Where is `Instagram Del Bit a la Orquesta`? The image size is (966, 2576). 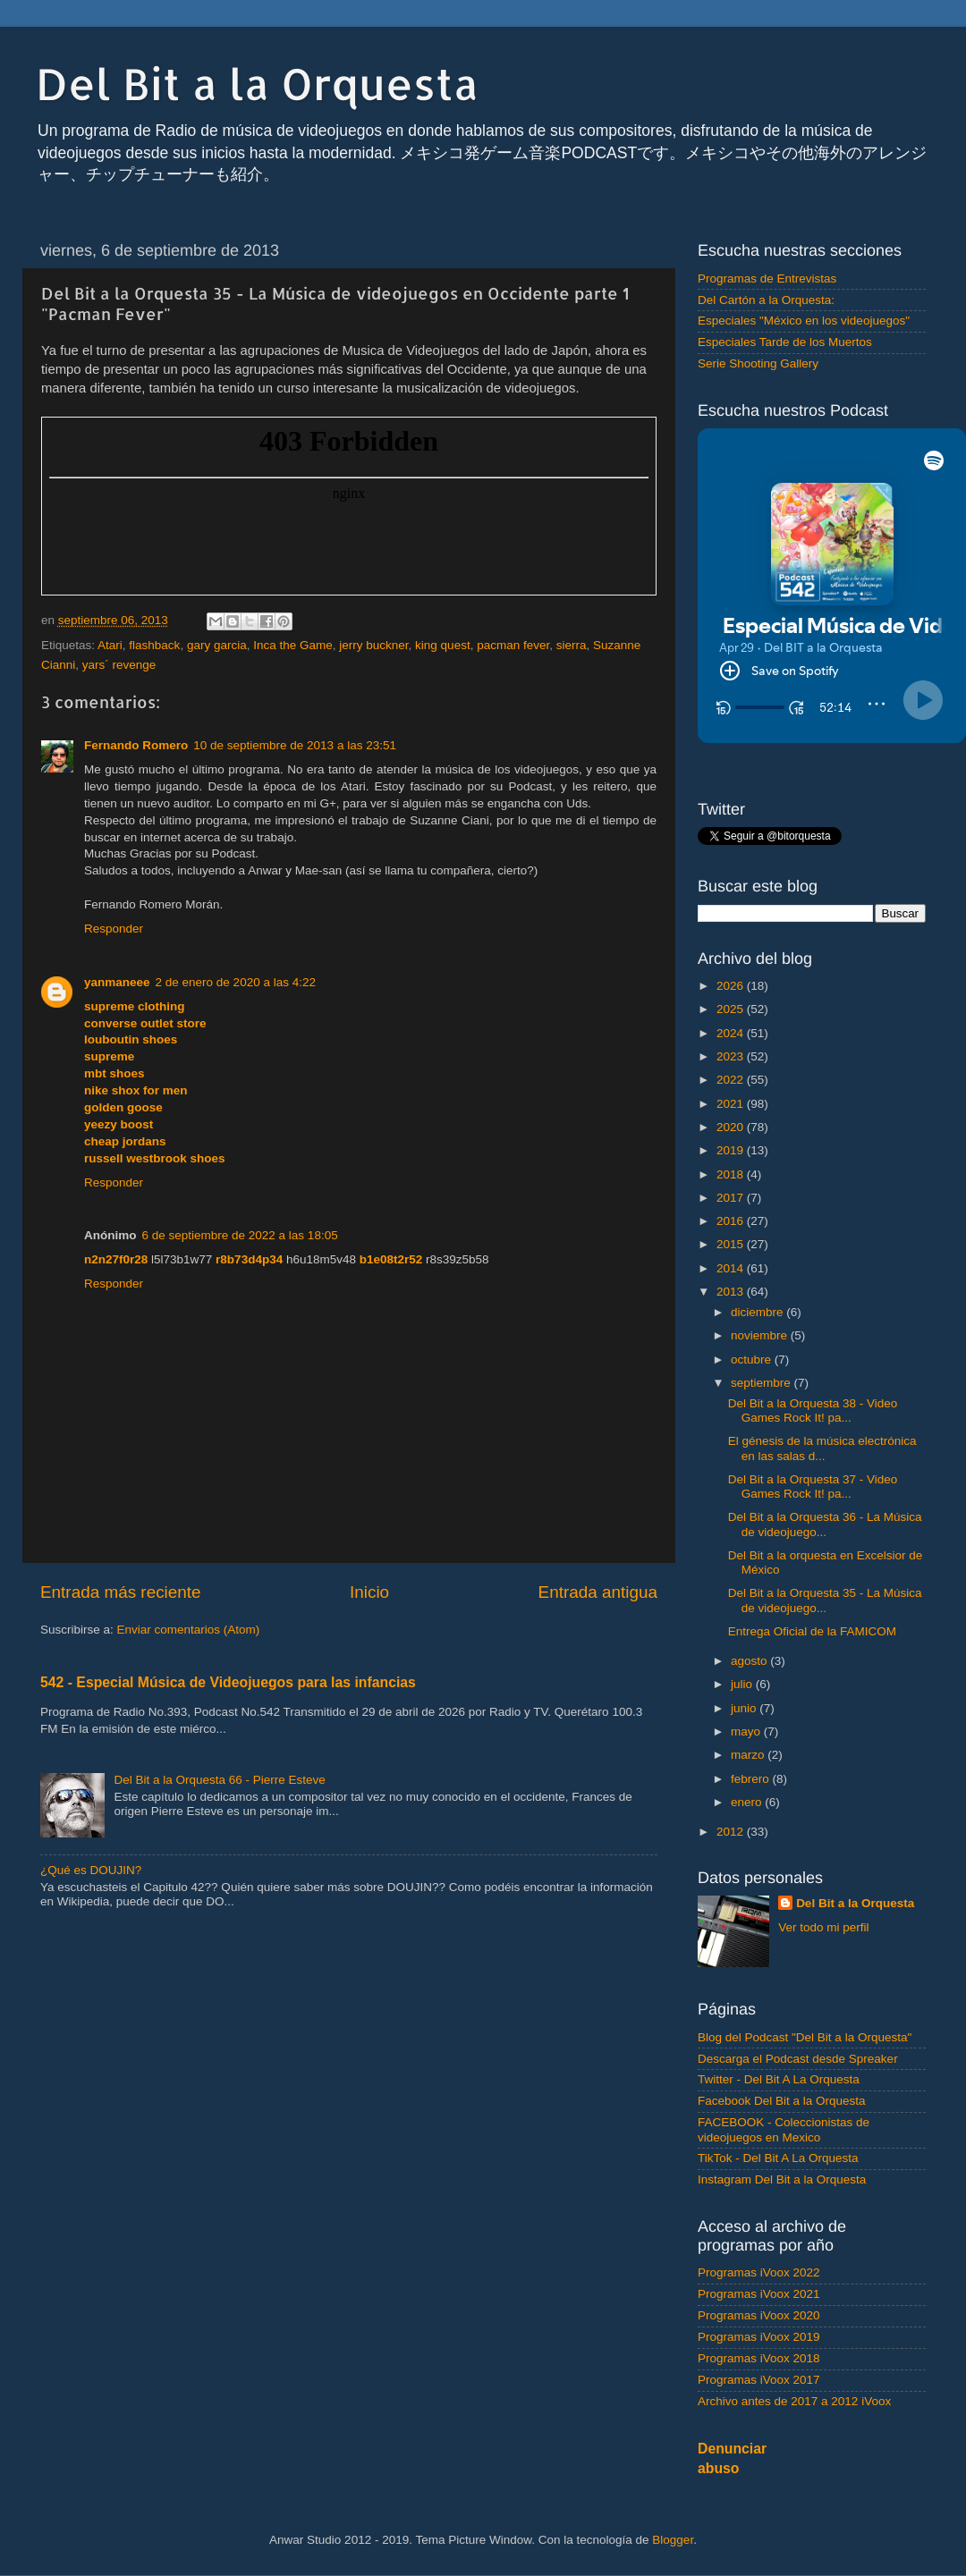 Instagram Del Bit a la Orquesta is located at coordinates (782, 2179).